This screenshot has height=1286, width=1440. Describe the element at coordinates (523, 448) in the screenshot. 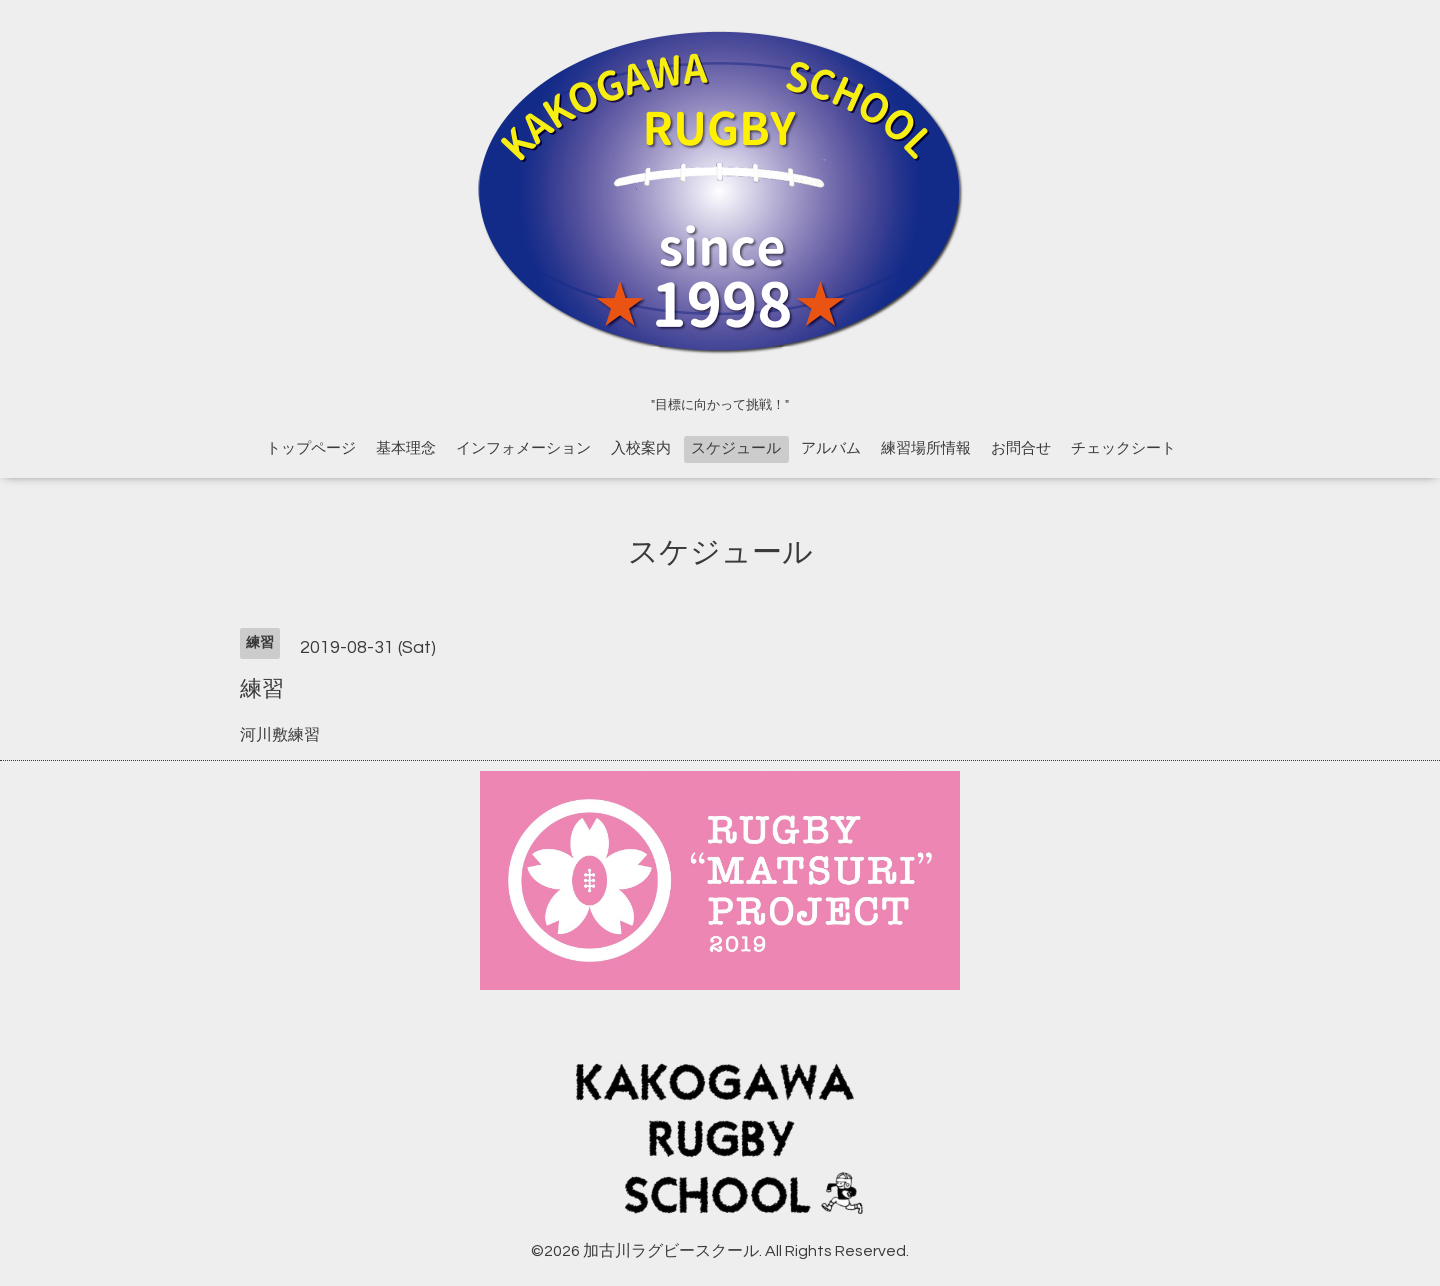

I see `インフォメーション` at that location.